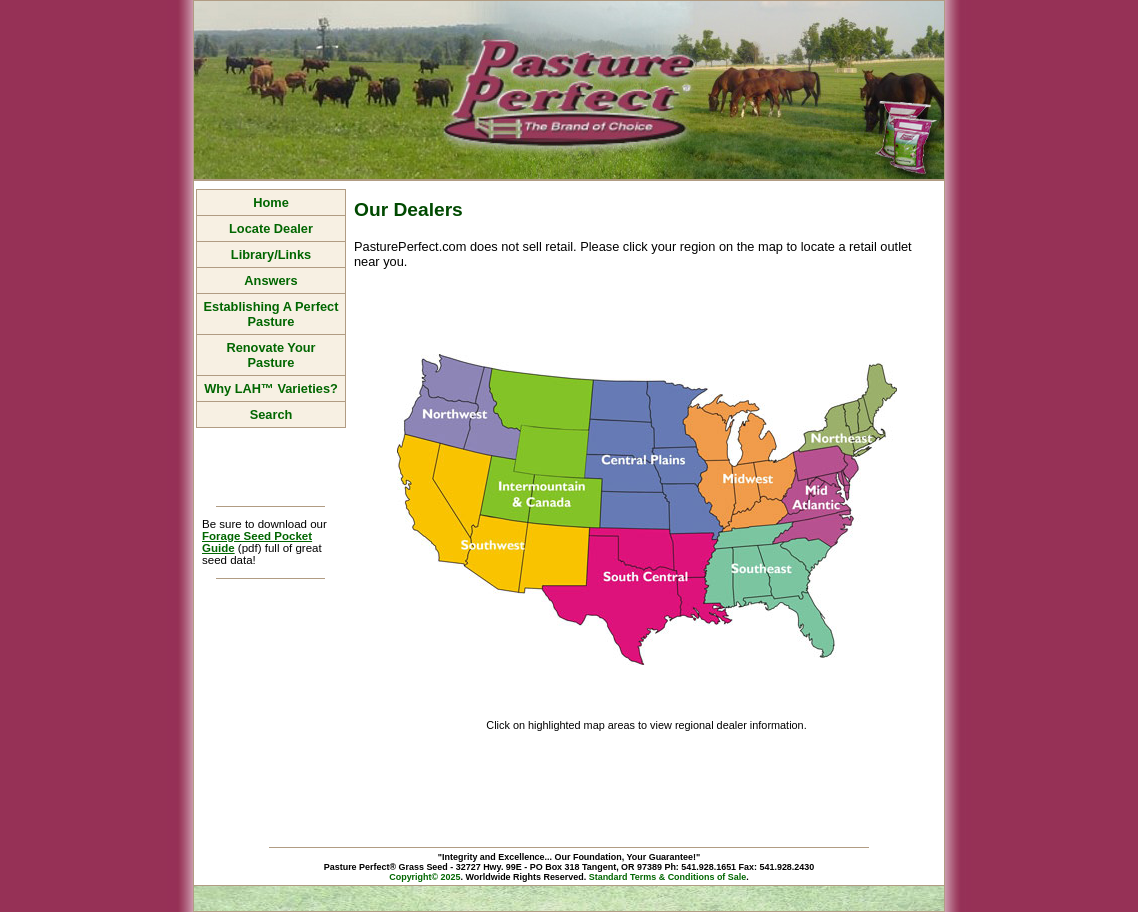 The height and width of the screenshot is (912, 1138). What do you see at coordinates (668, 877) in the screenshot?
I see `Standard Terms & Conditions of Sale` at bounding box center [668, 877].